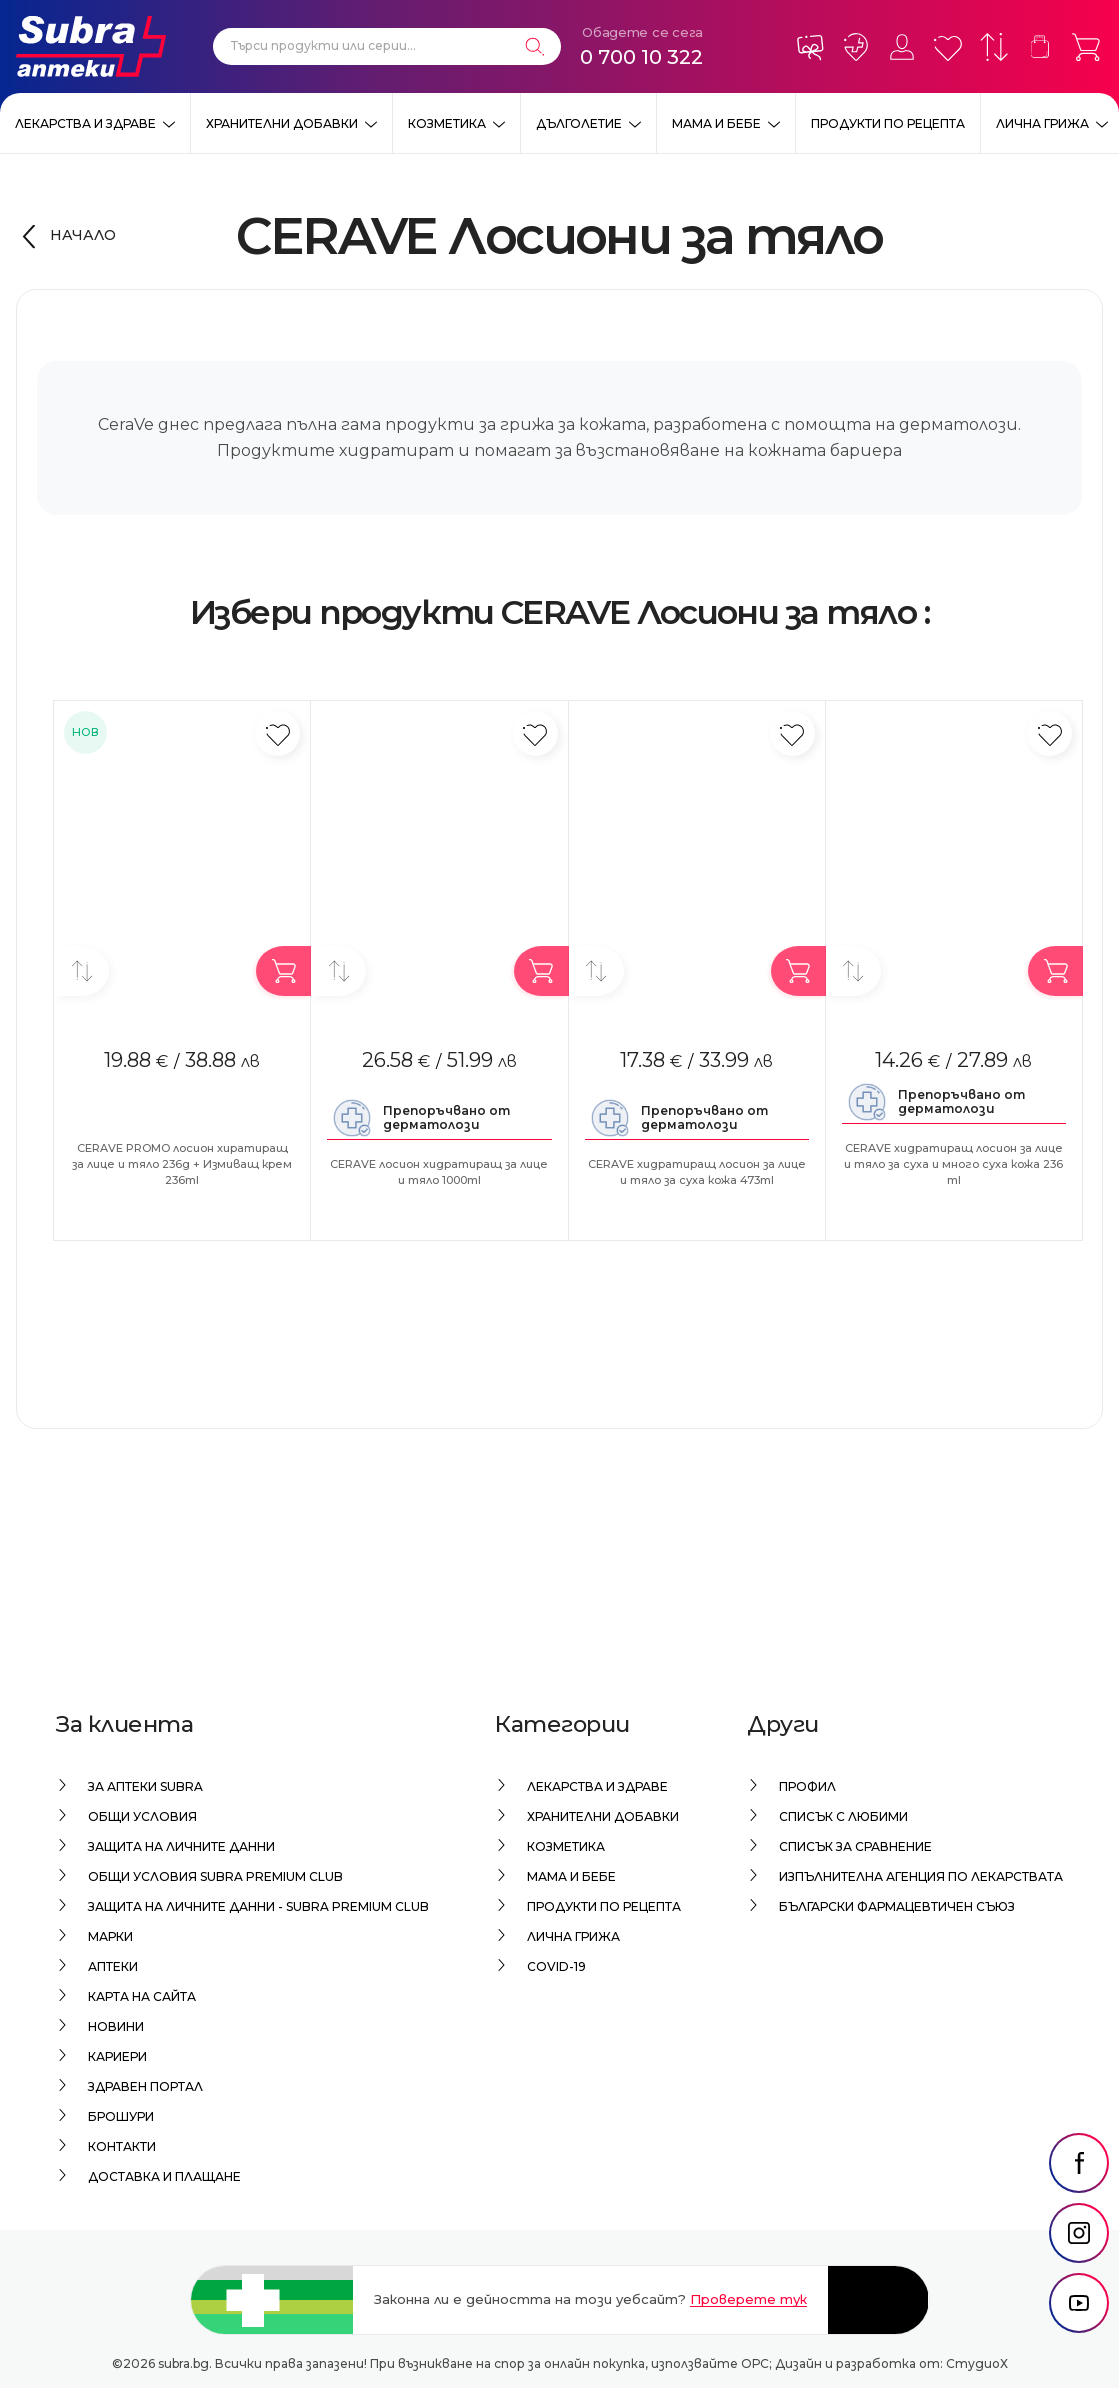  What do you see at coordinates (716, 123) in the screenshot?
I see `Мама и бебе` at bounding box center [716, 123].